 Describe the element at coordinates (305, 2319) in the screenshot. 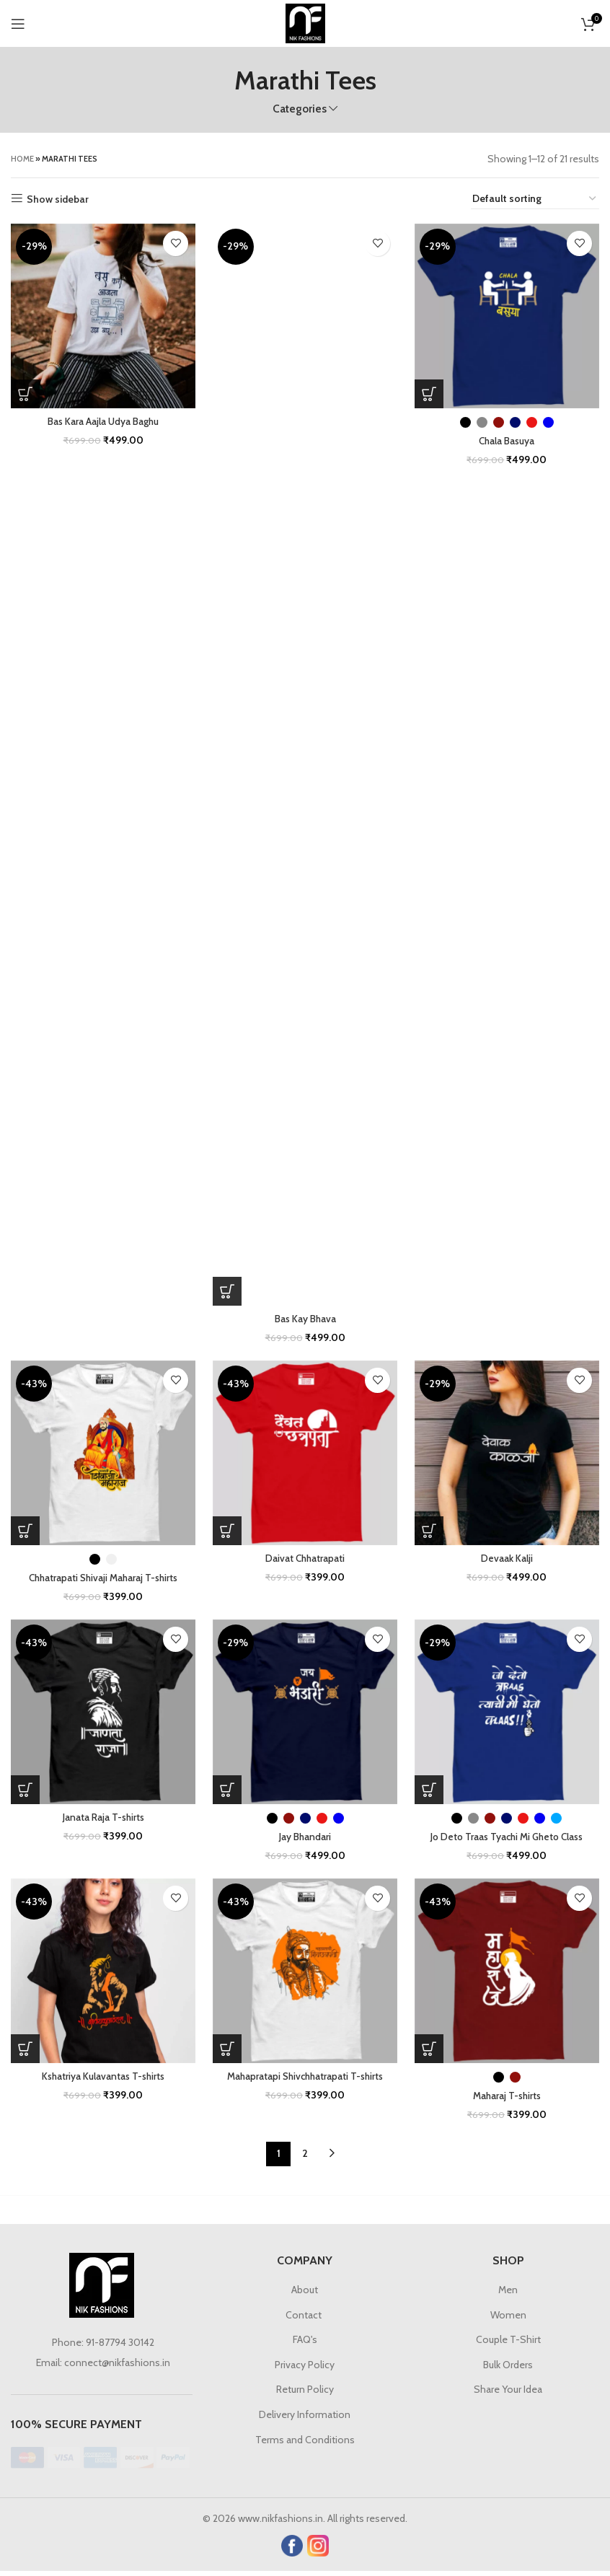

I see `Contact` at that location.